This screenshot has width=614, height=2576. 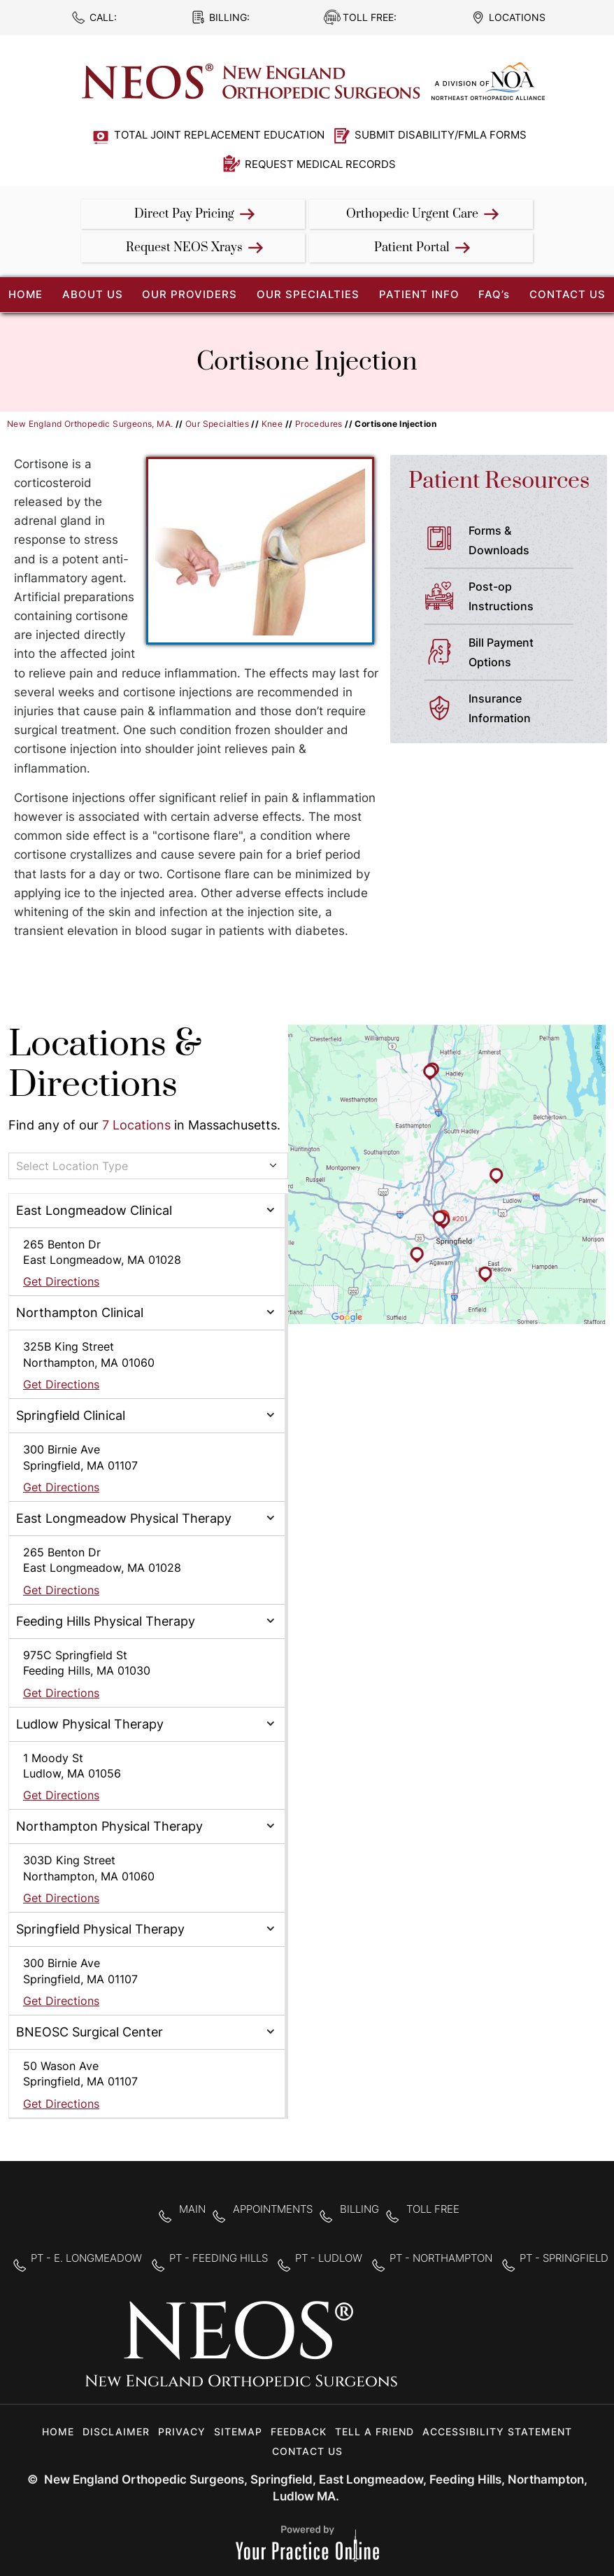 I want to click on Locations, so click(x=517, y=17).